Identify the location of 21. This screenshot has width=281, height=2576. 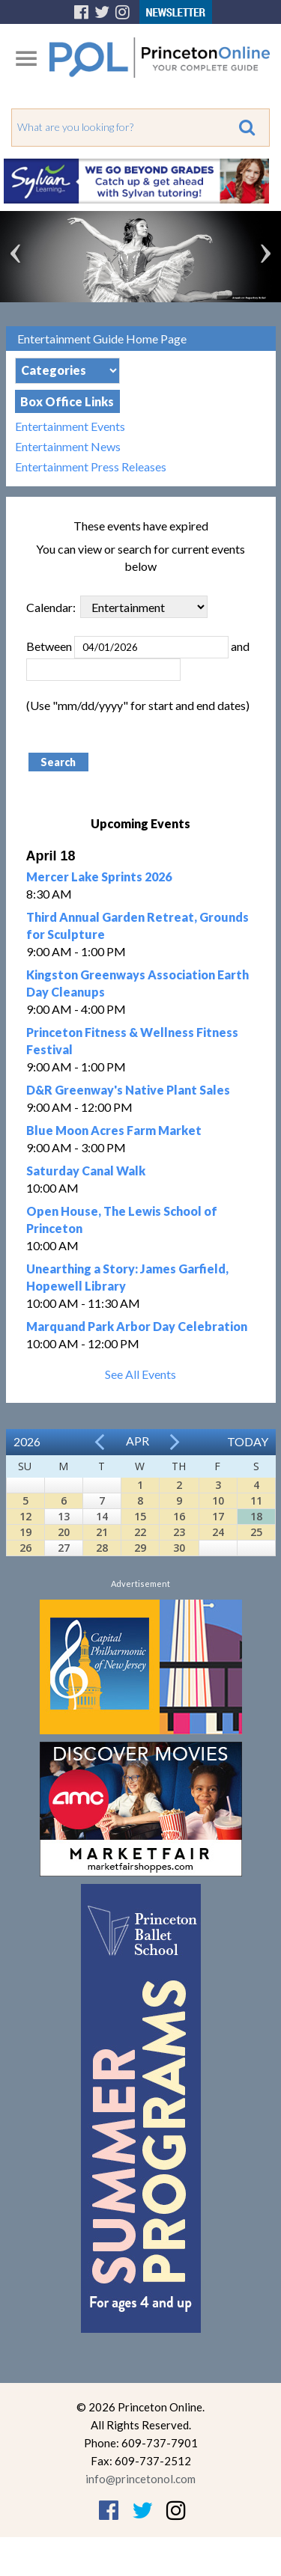
(102, 1532).